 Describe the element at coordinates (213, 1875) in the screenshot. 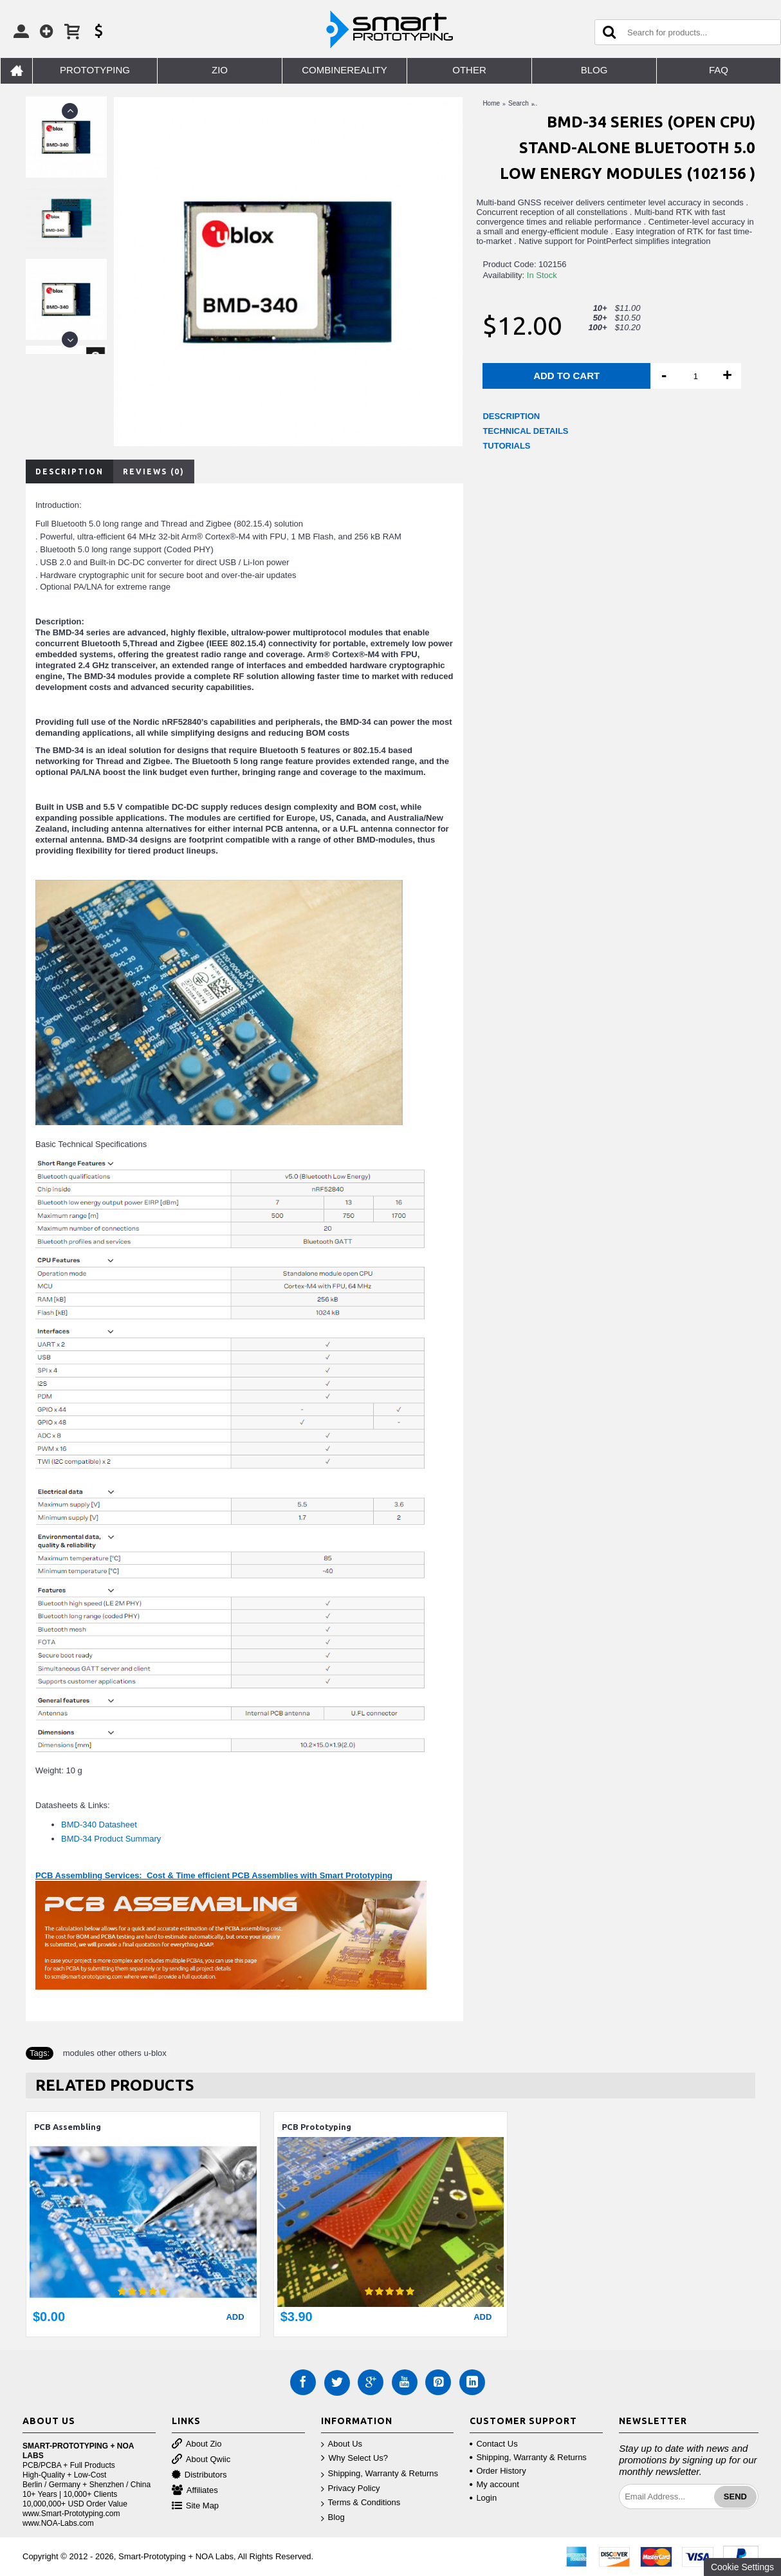

I see `PCB Assembling Services: Cost & Time efficient PCB Assemblies with Smart Prototyping` at that location.